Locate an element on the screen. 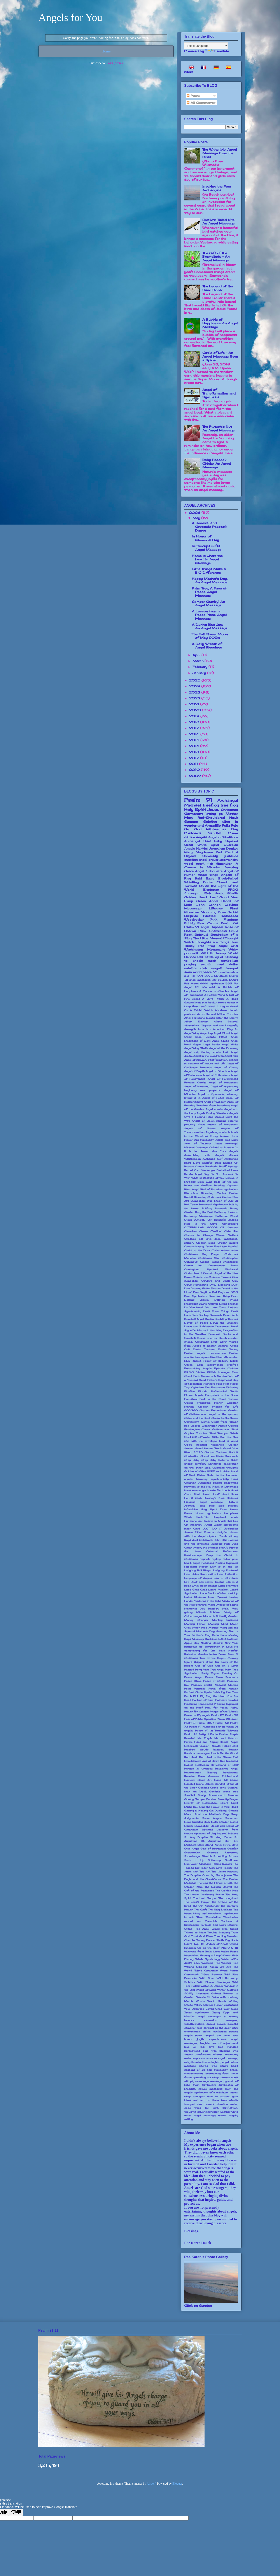 This screenshot has width=280, height=2576. Cardinal is located at coordinates (215, 1231).